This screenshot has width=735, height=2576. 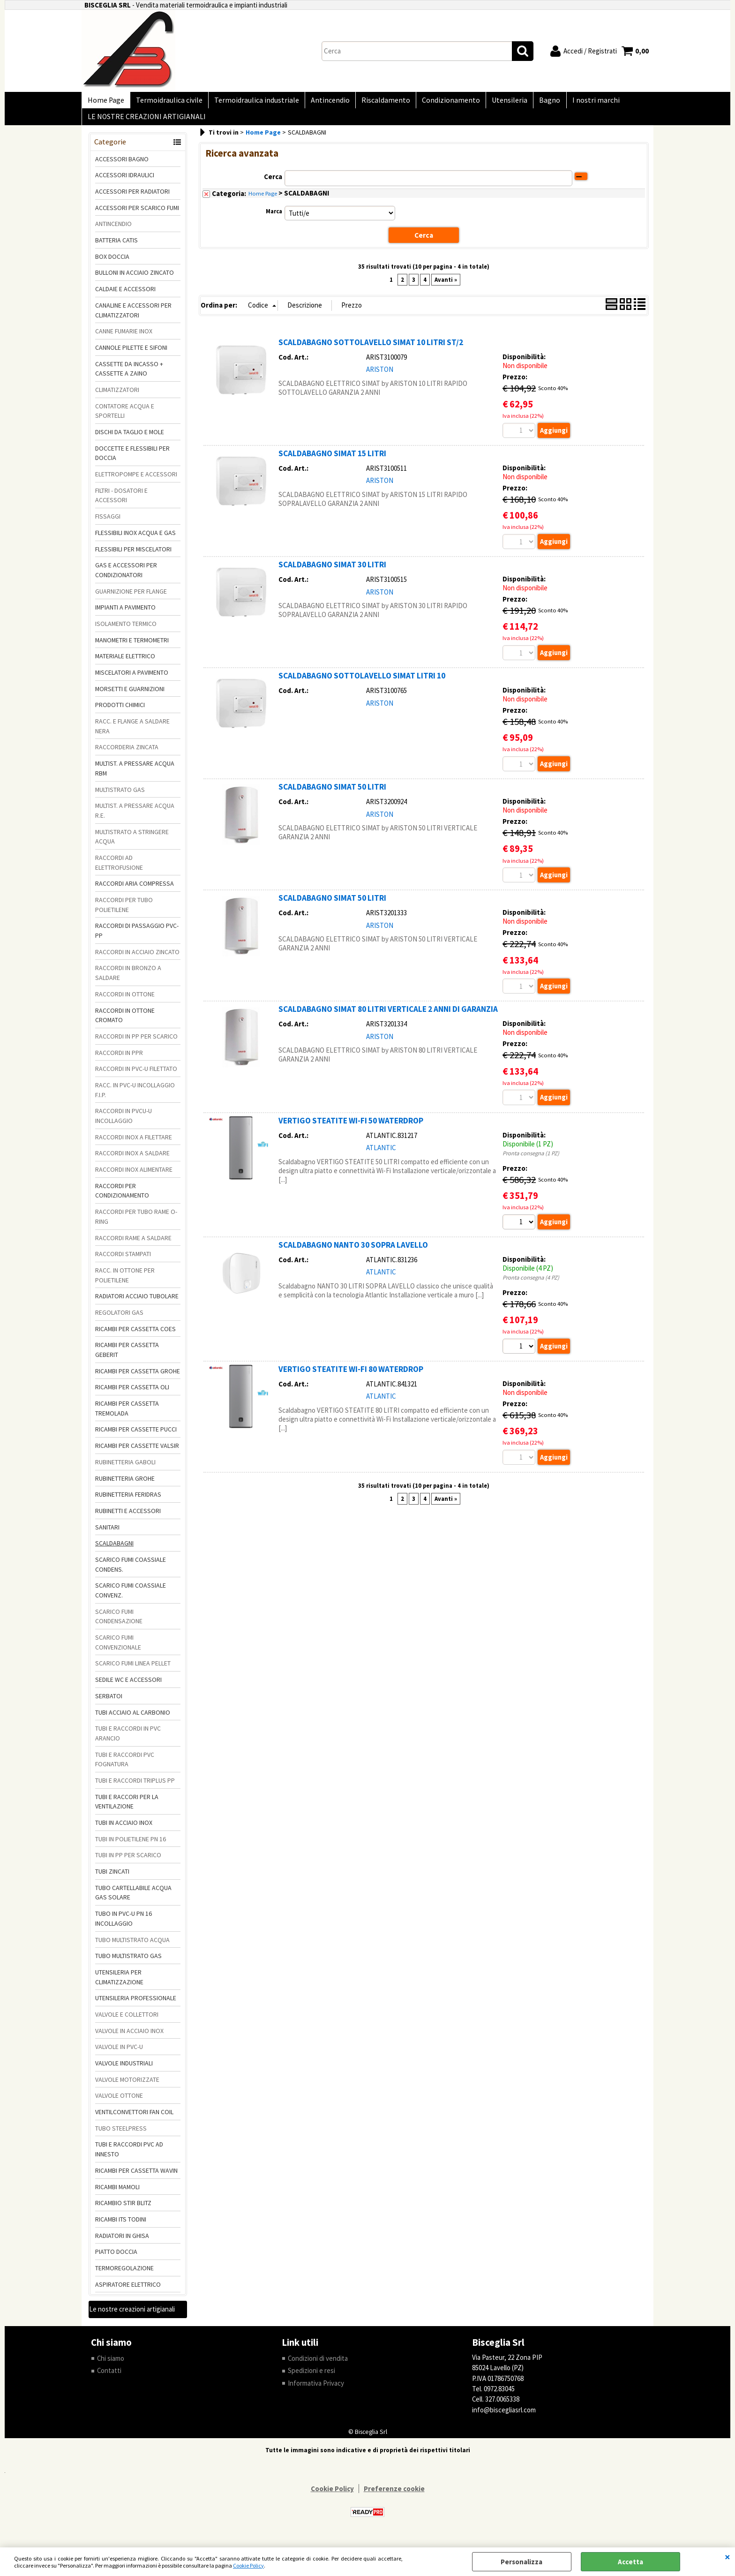 What do you see at coordinates (137, 1453) in the screenshot?
I see `RICAMBI PER CASSETTE VALSIR` at bounding box center [137, 1453].